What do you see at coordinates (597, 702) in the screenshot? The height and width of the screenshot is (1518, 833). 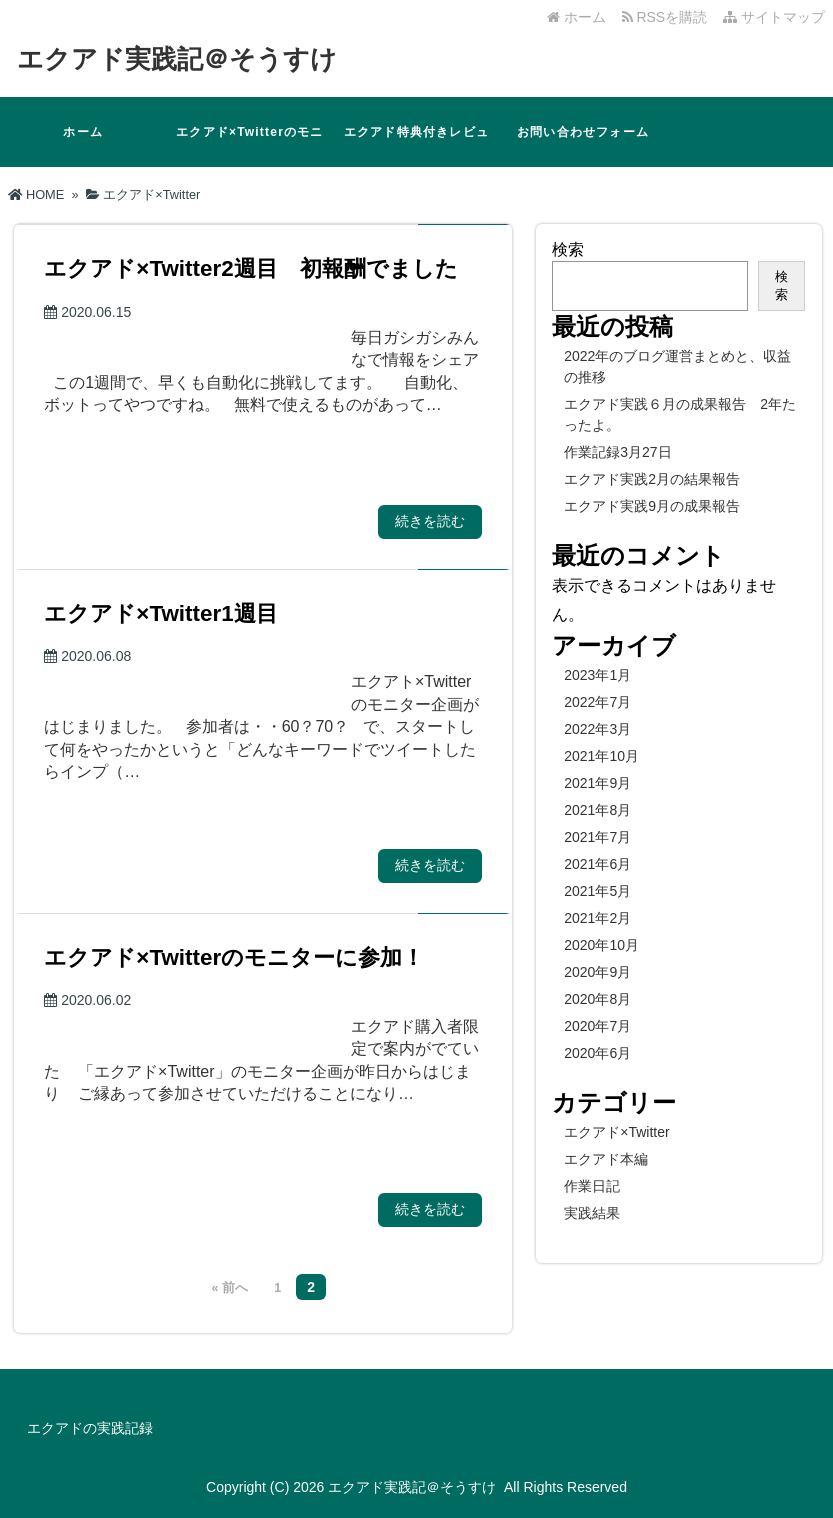 I see `2022年7月` at bounding box center [597, 702].